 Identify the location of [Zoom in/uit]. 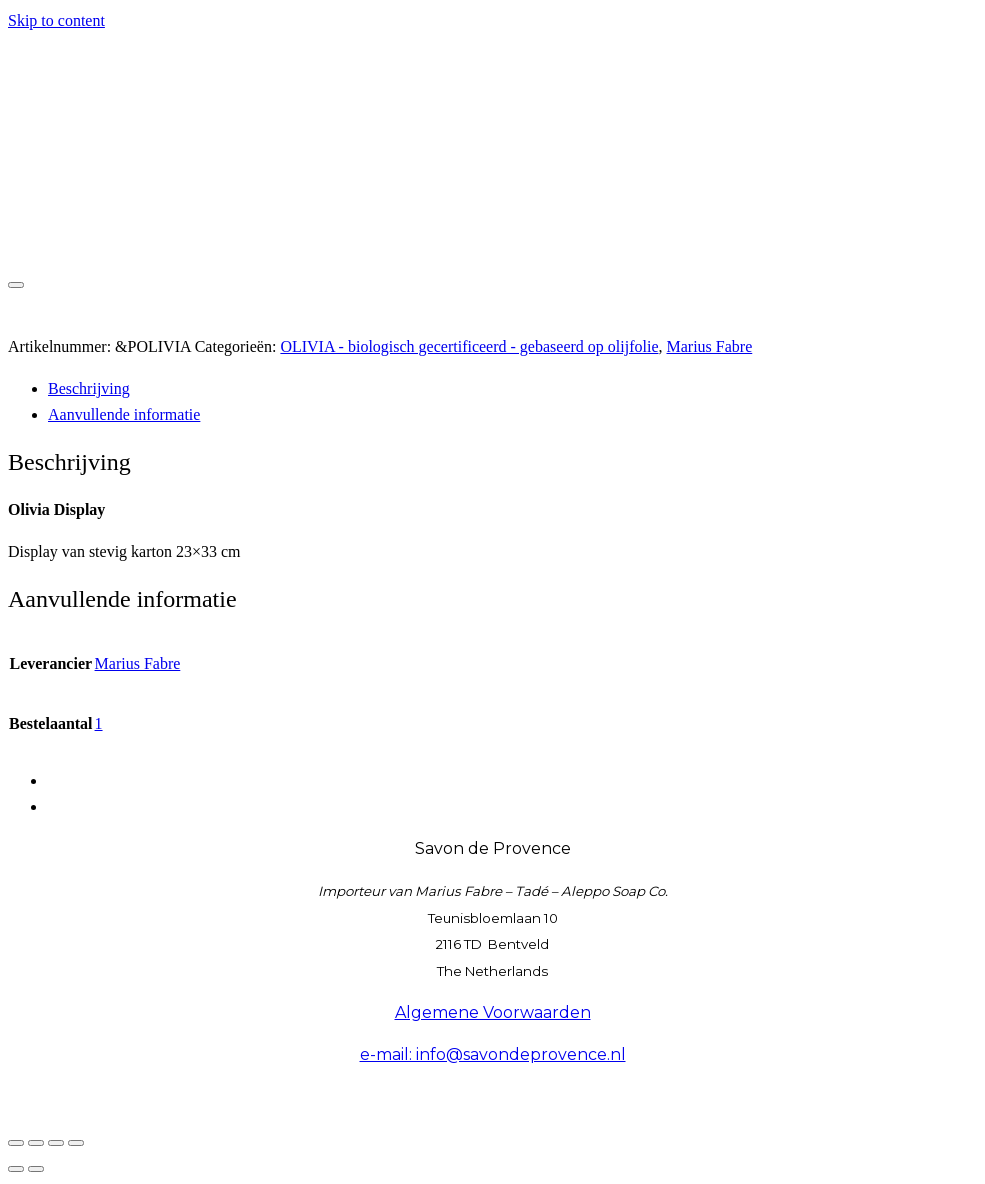
(16, 1143).